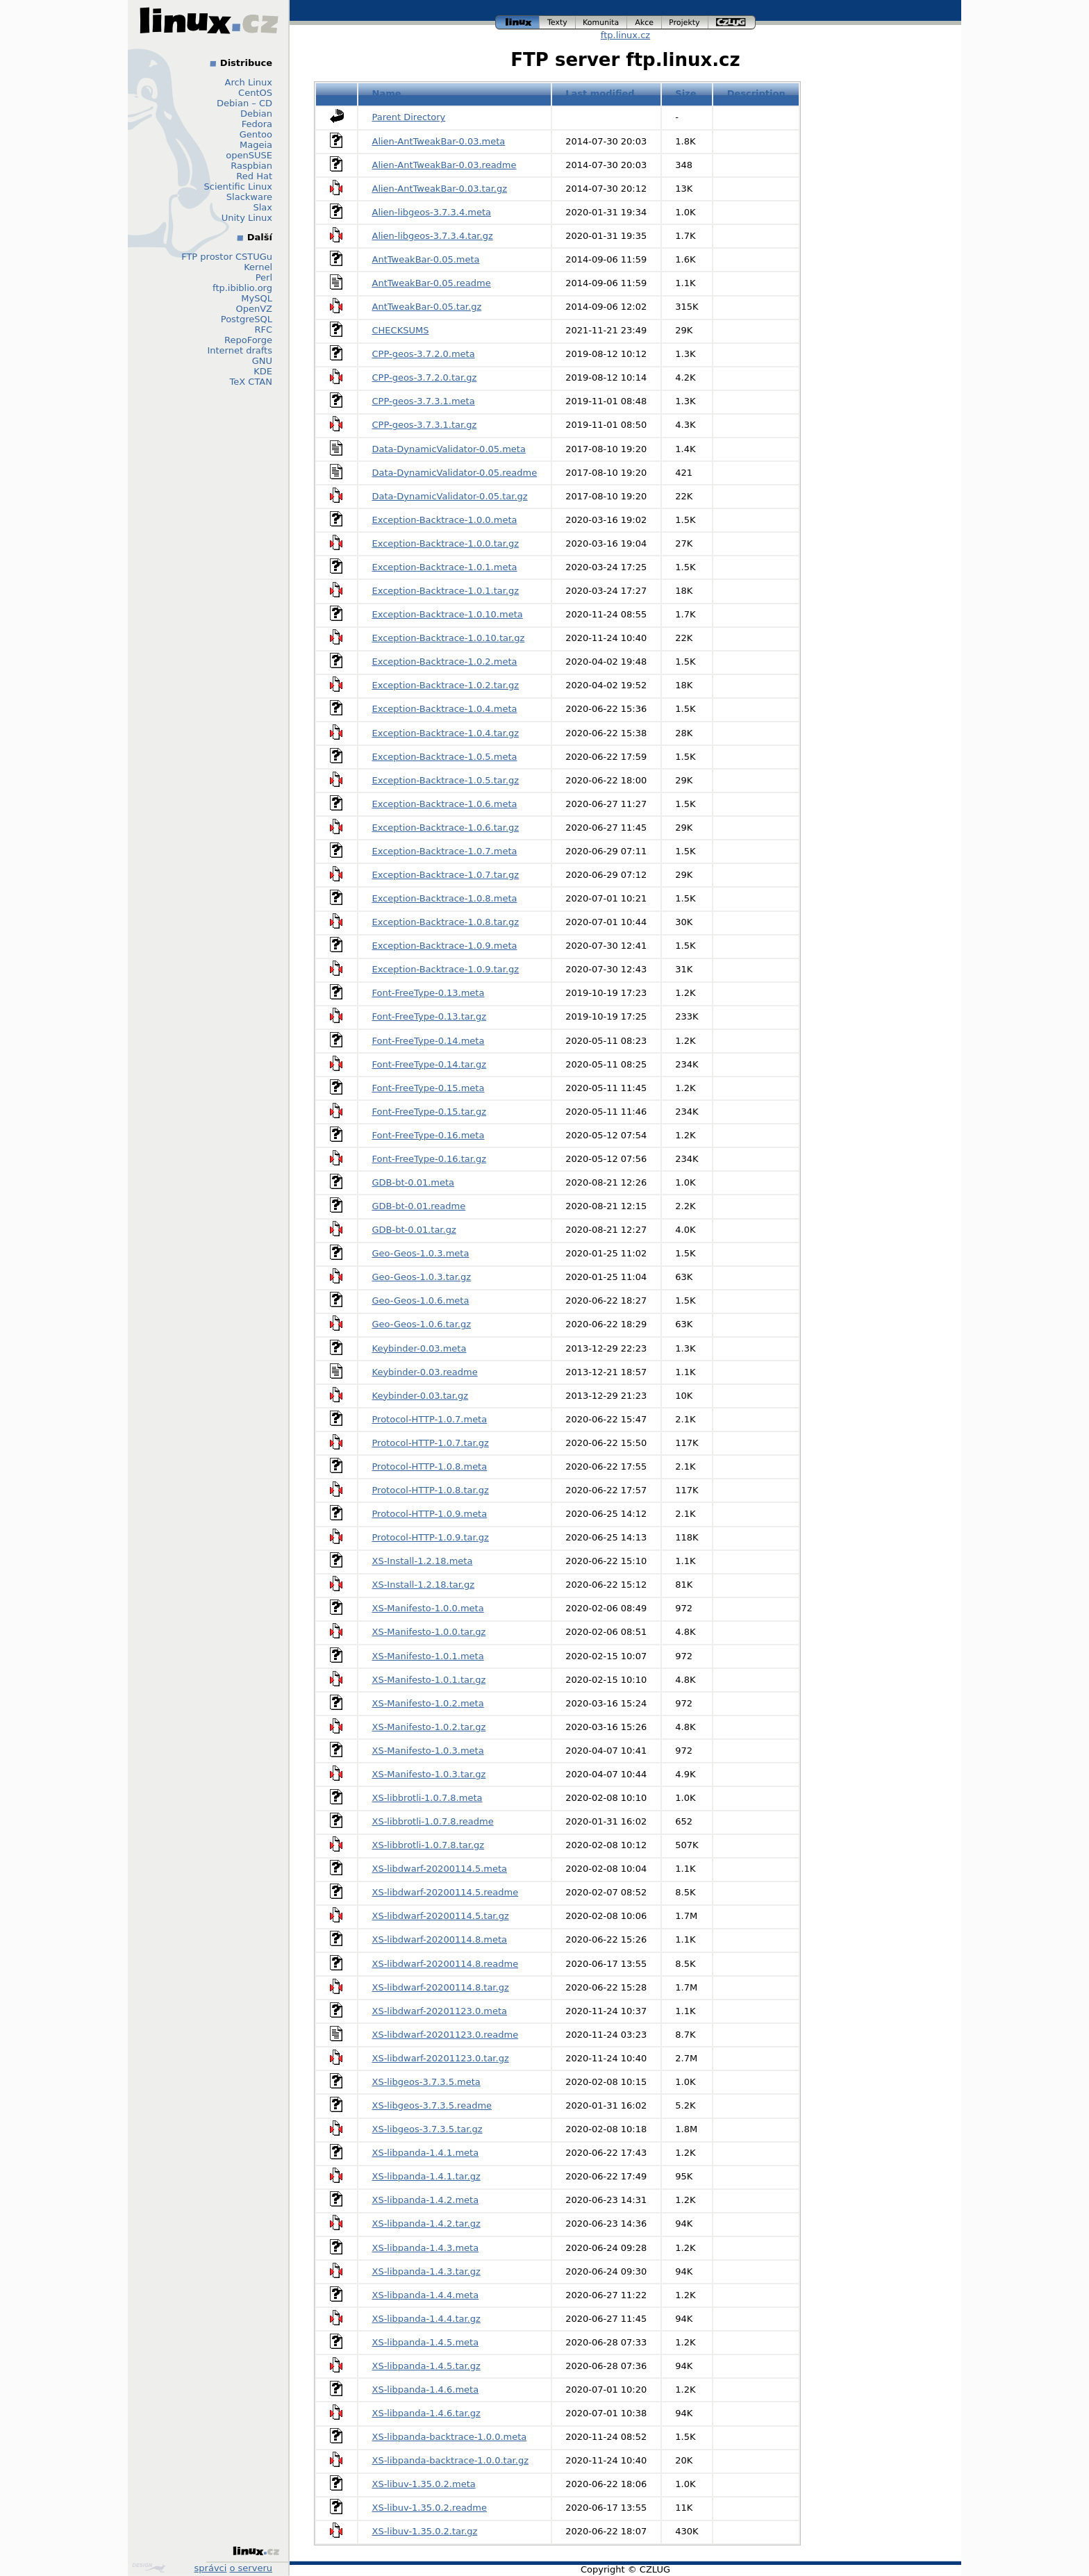 This screenshot has height=2576, width=1089. Describe the element at coordinates (424, 2484) in the screenshot. I see `XS-libuv-1.35.0.2.meta` at that location.